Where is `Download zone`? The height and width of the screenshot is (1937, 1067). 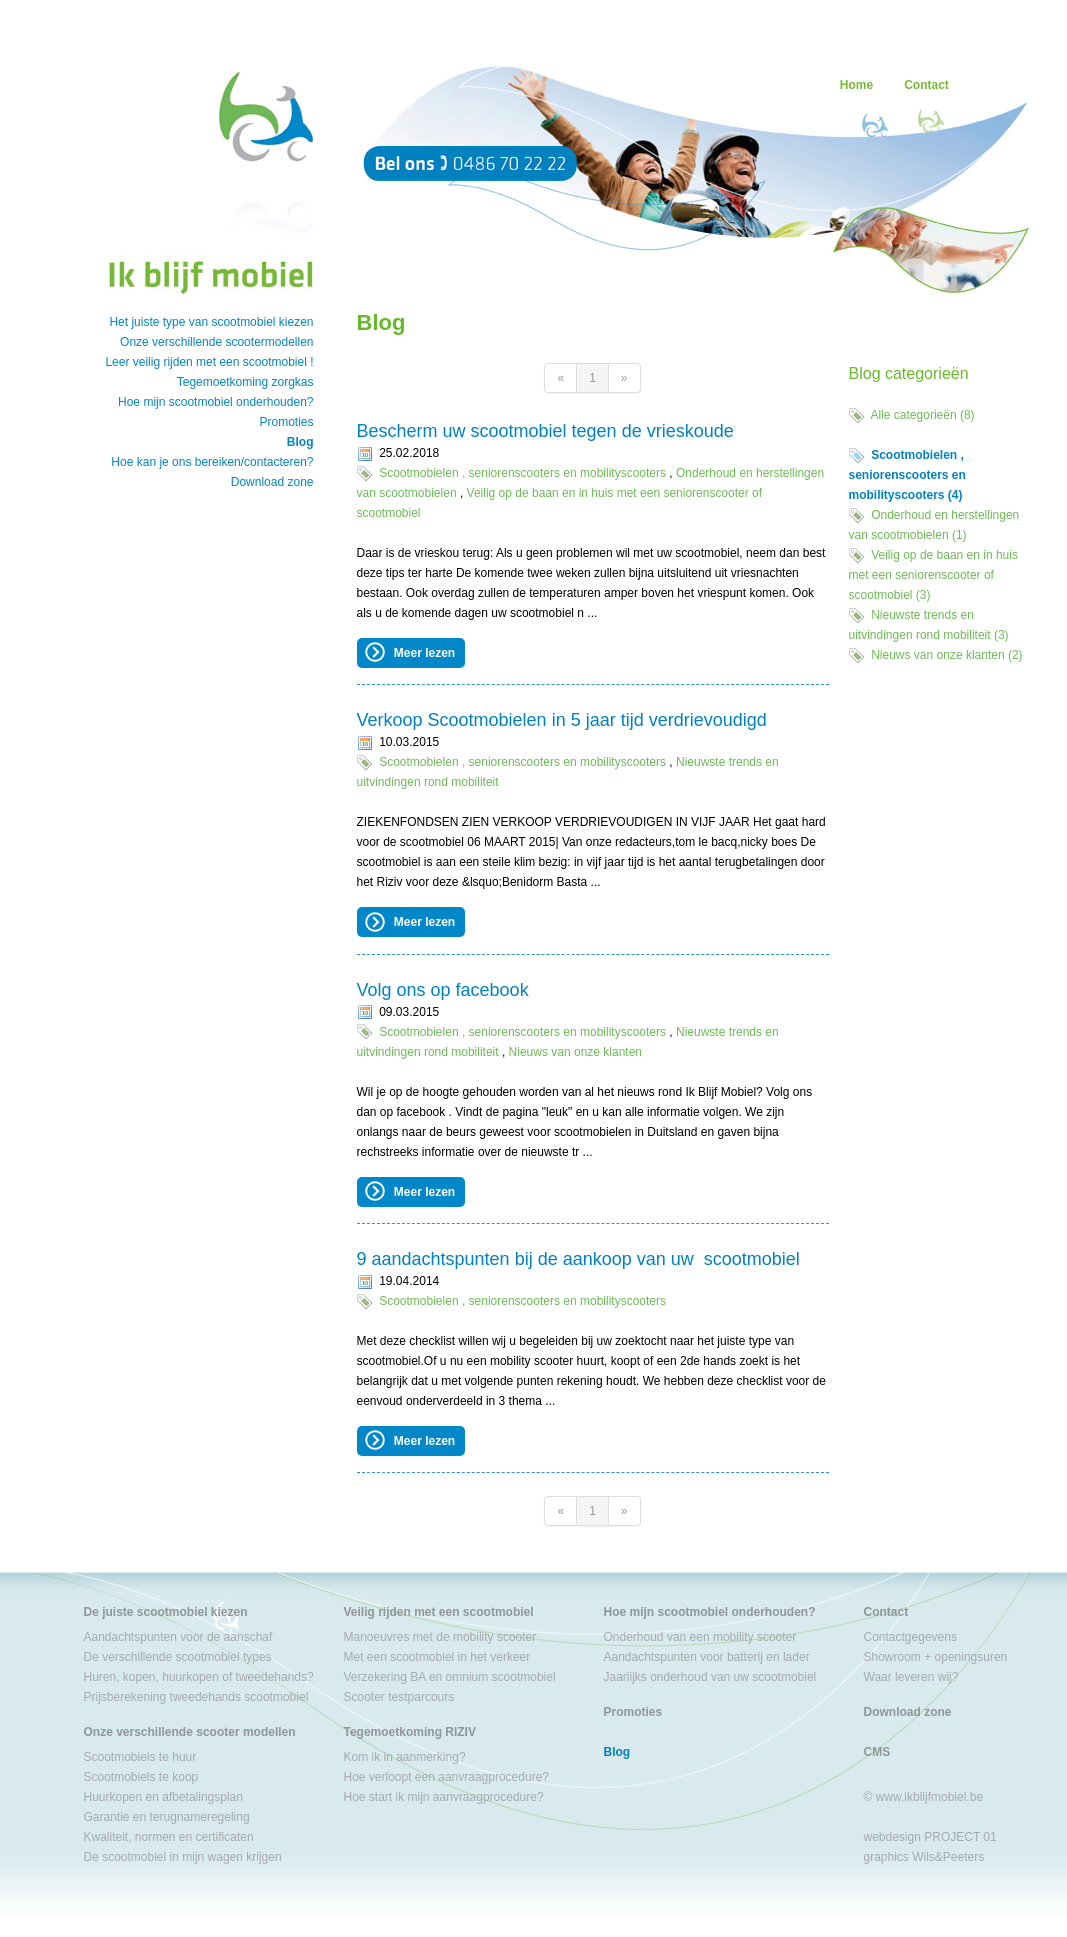
Download zone is located at coordinates (272, 482).